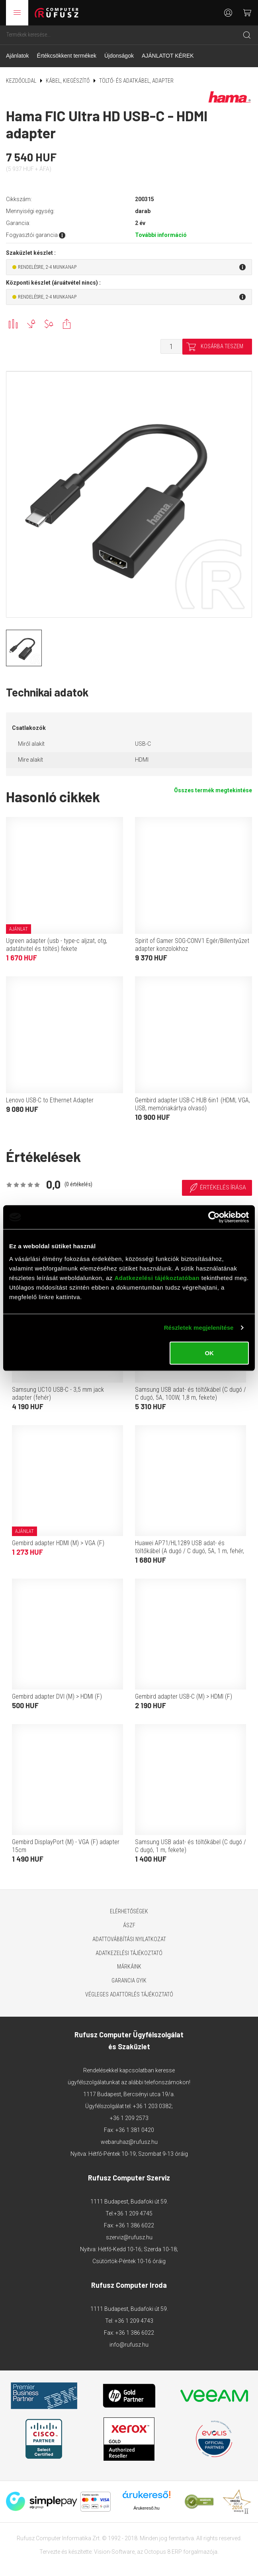  Describe the element at coordinates (56, 944) in the screenshot. I see `Ugreen adapter (usb - type-c aljzat, otg, adatátvitel és töltés) fekete` at that location.